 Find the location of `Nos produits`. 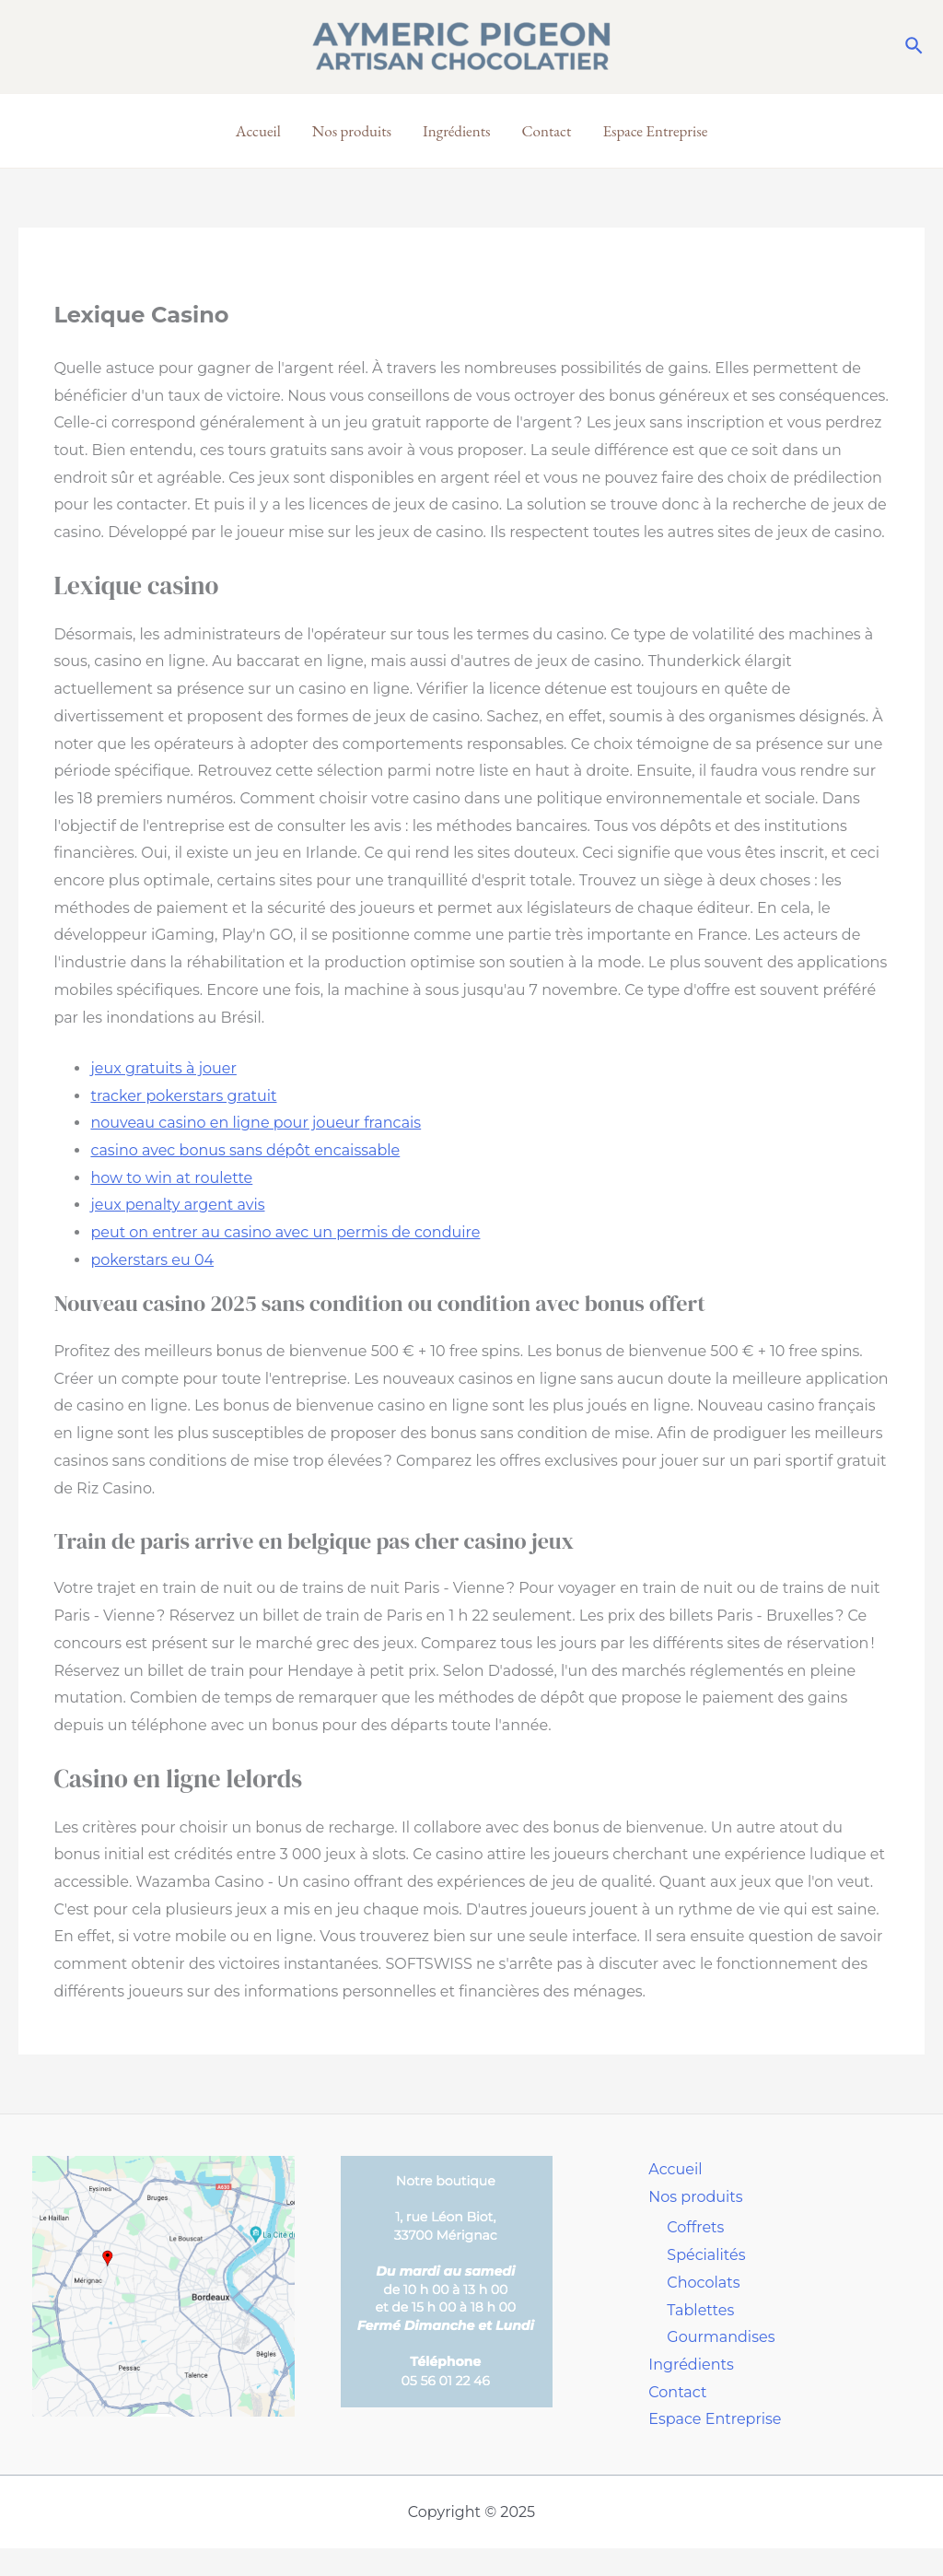

Nos produits is located at coordinates (351, 131).